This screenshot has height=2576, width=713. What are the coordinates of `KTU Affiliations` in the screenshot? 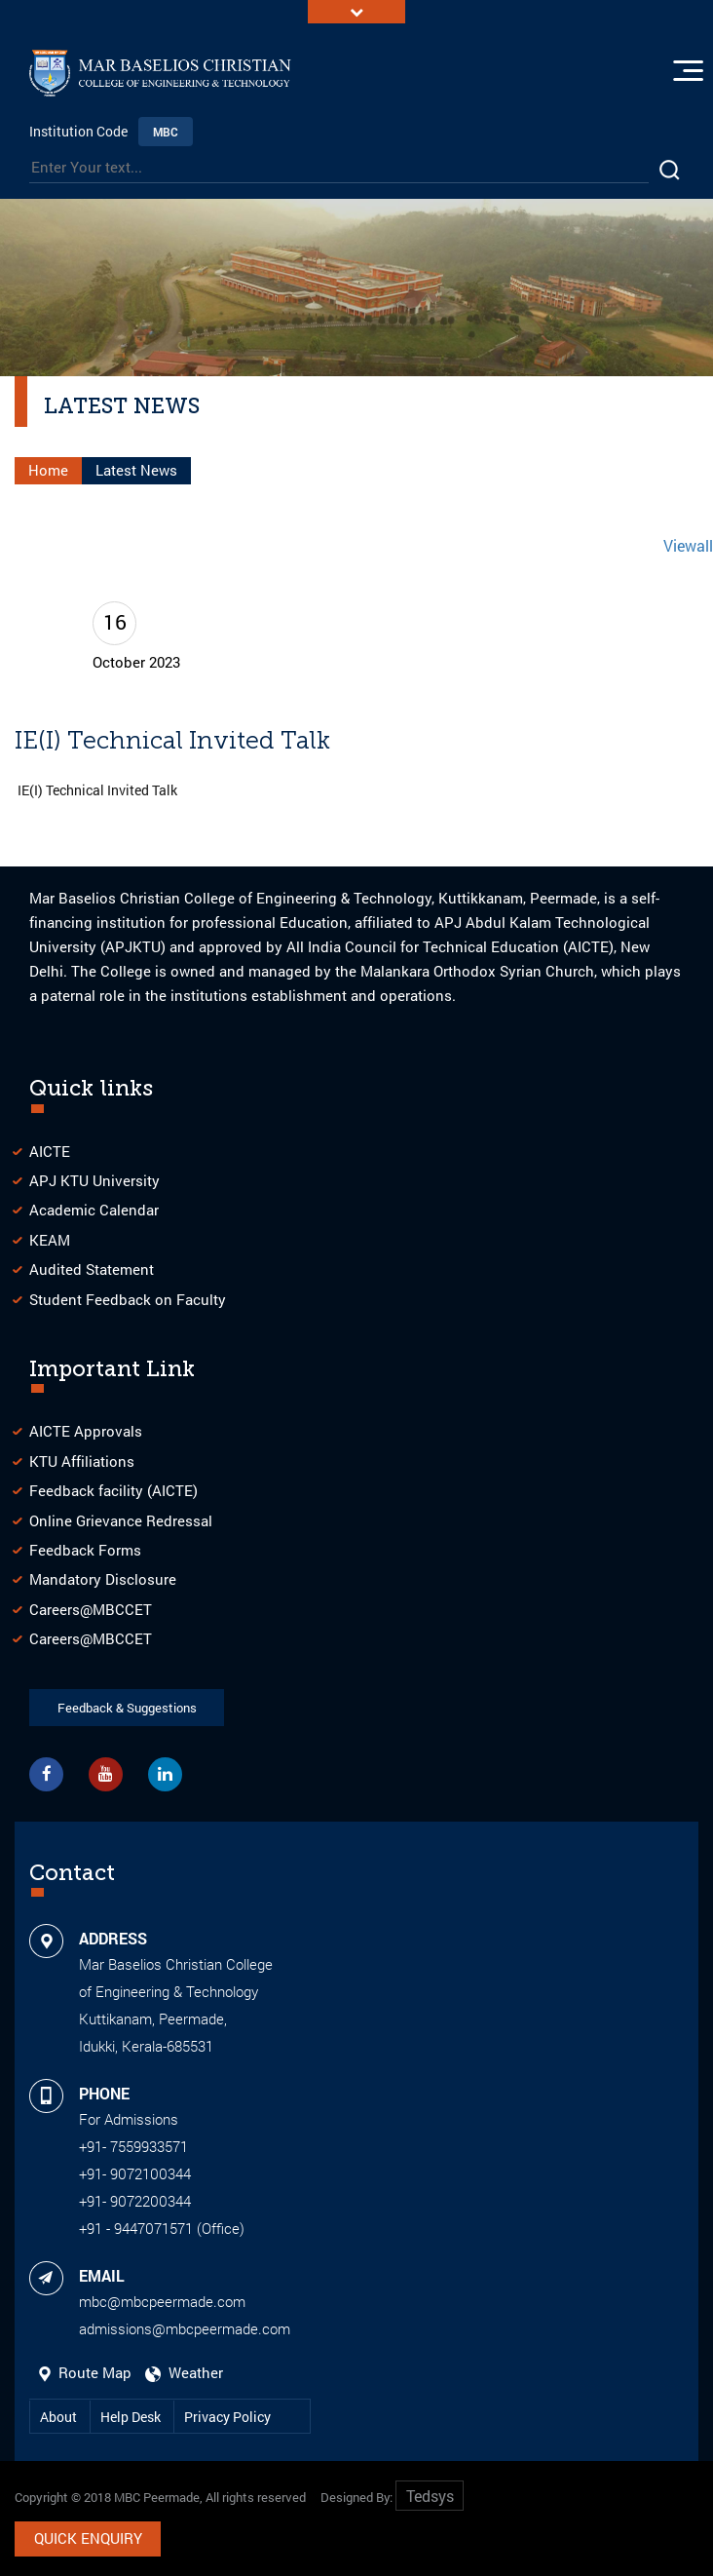 It's located at (81, 1461).